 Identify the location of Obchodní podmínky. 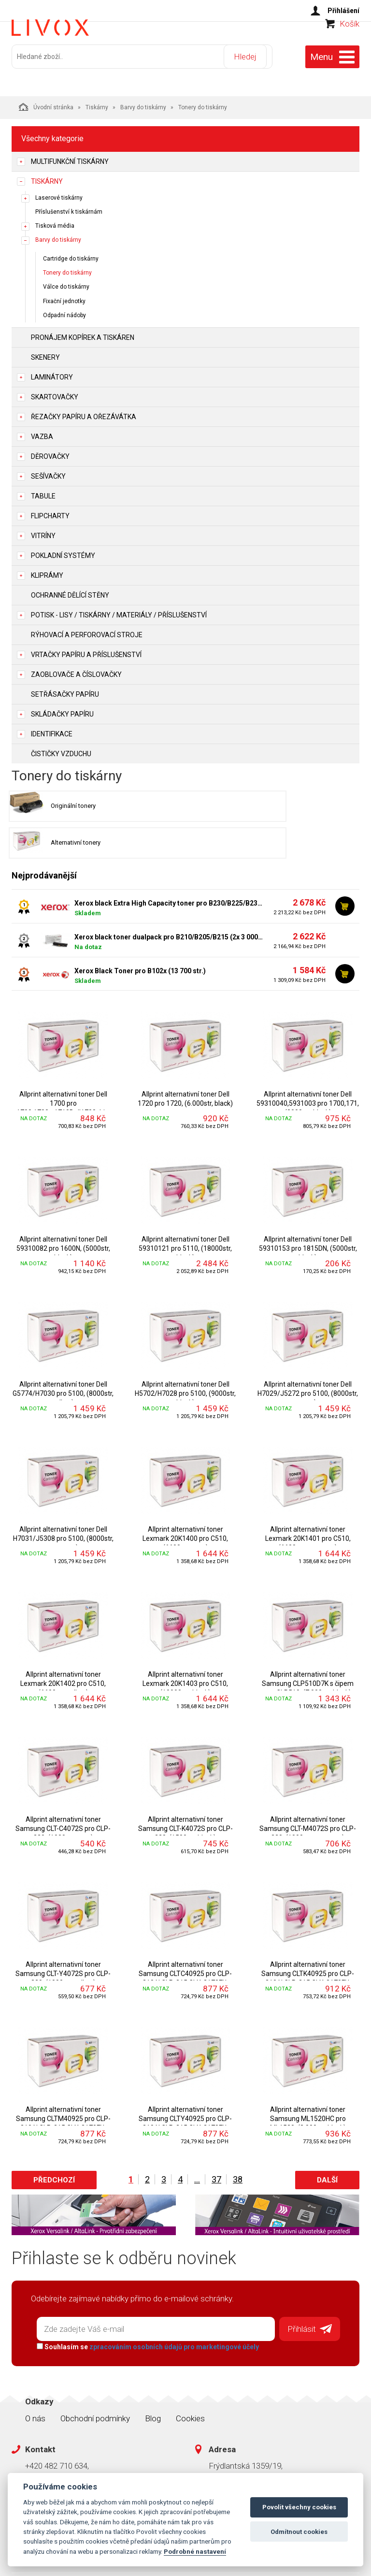
(95, 2378).